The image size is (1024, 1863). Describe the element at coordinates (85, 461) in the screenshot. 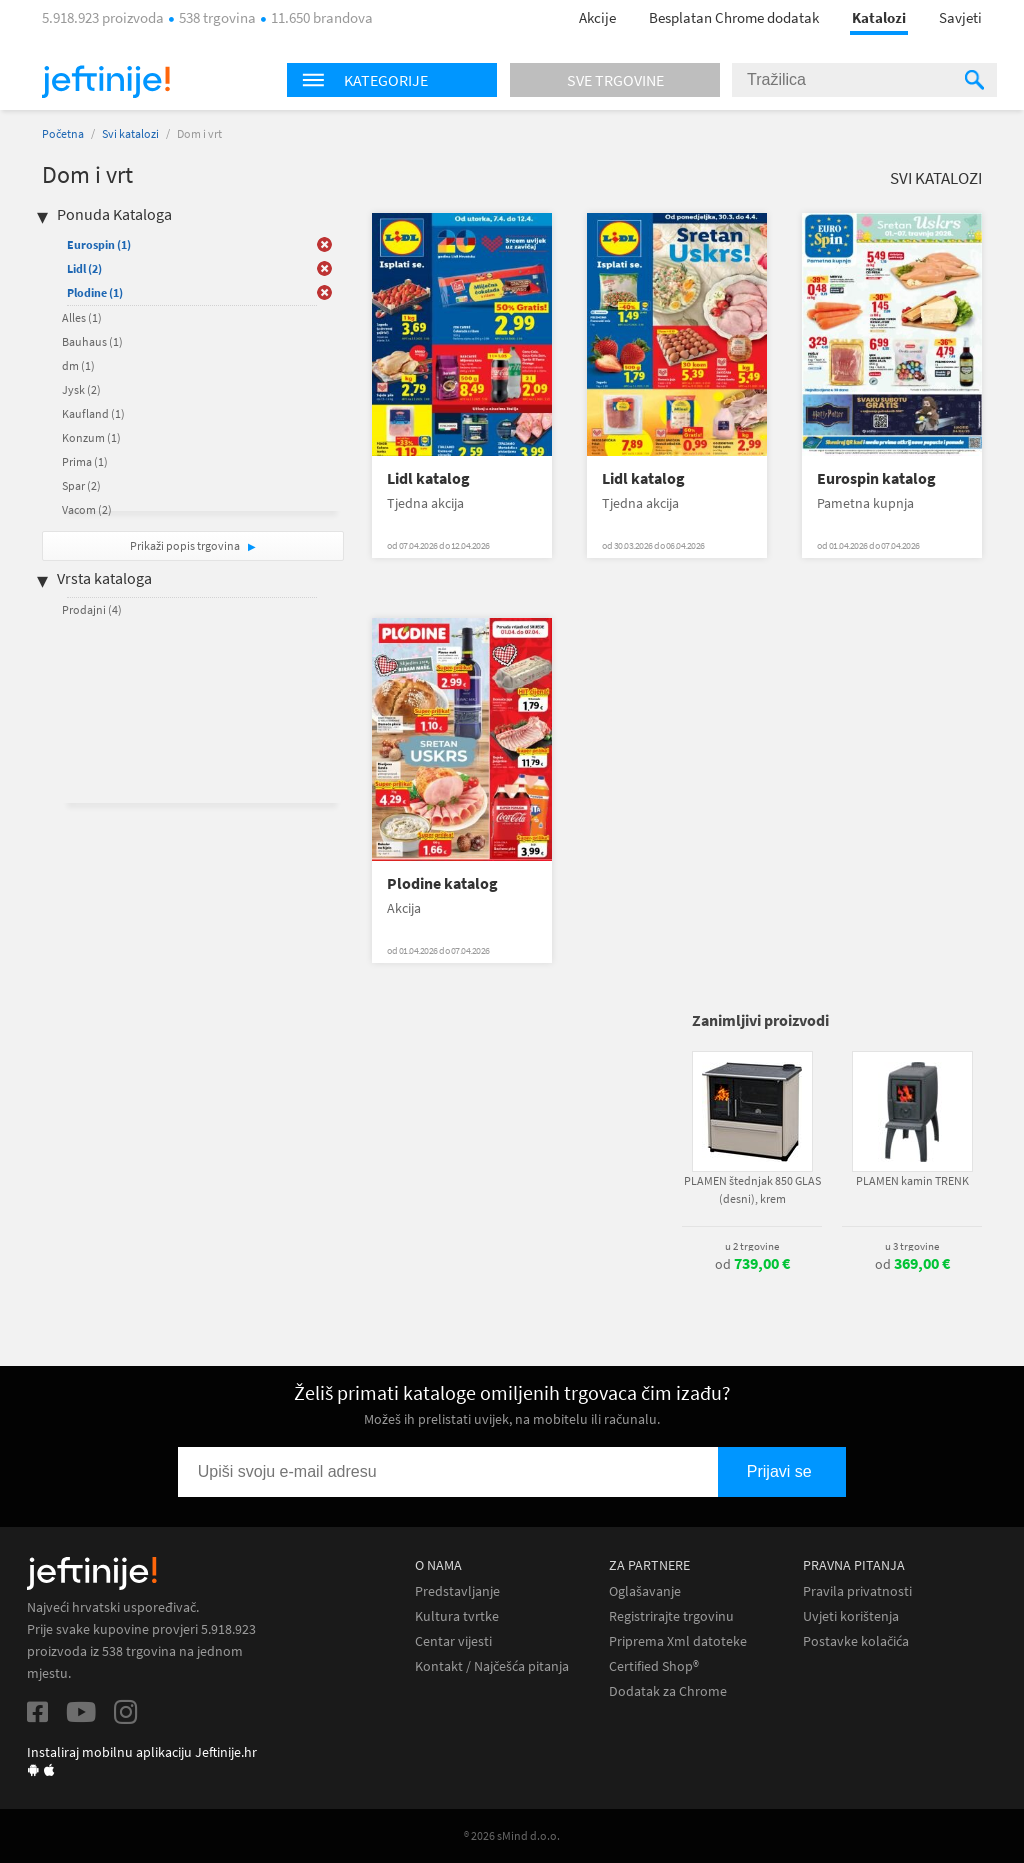

I see `Prima` at that location.